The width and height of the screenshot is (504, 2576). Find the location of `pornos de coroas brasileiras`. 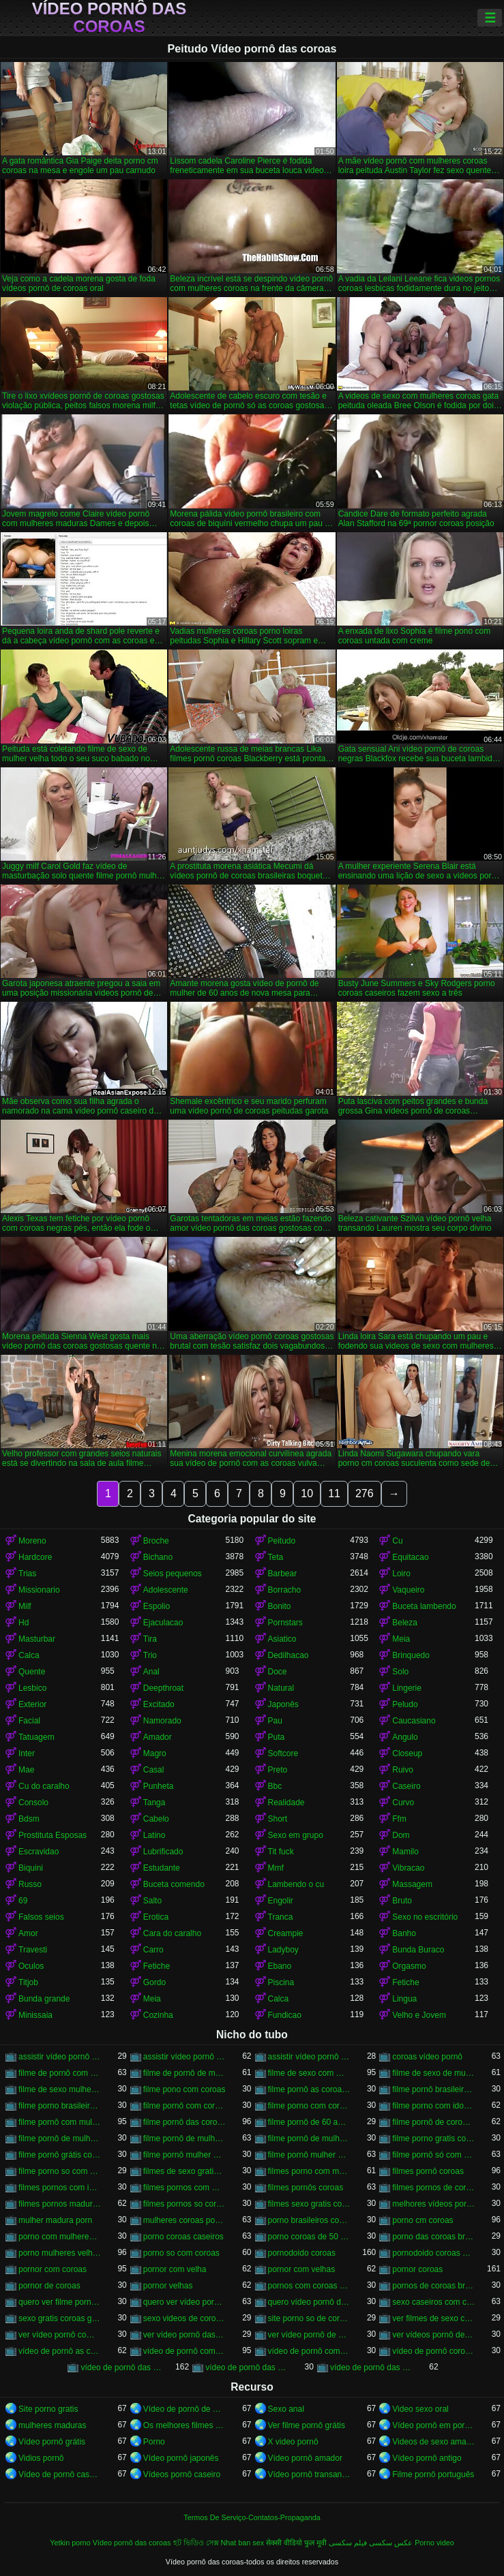

pornos de coroas brasileiras is located at coordinates (433, 2285).